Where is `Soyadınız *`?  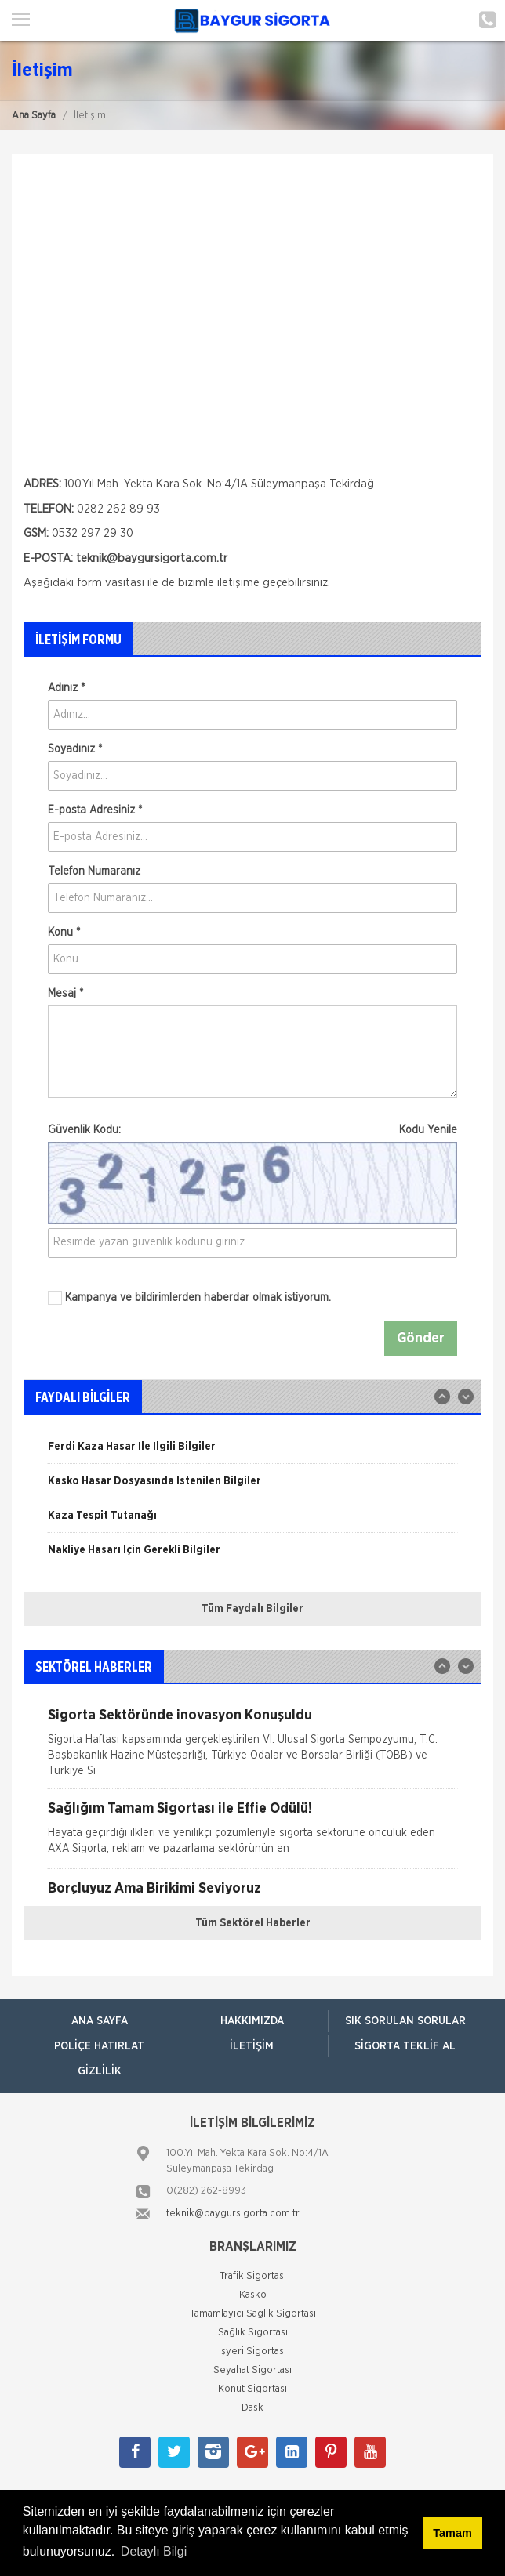 Soyadınız * is located at coordinates (75, 749).